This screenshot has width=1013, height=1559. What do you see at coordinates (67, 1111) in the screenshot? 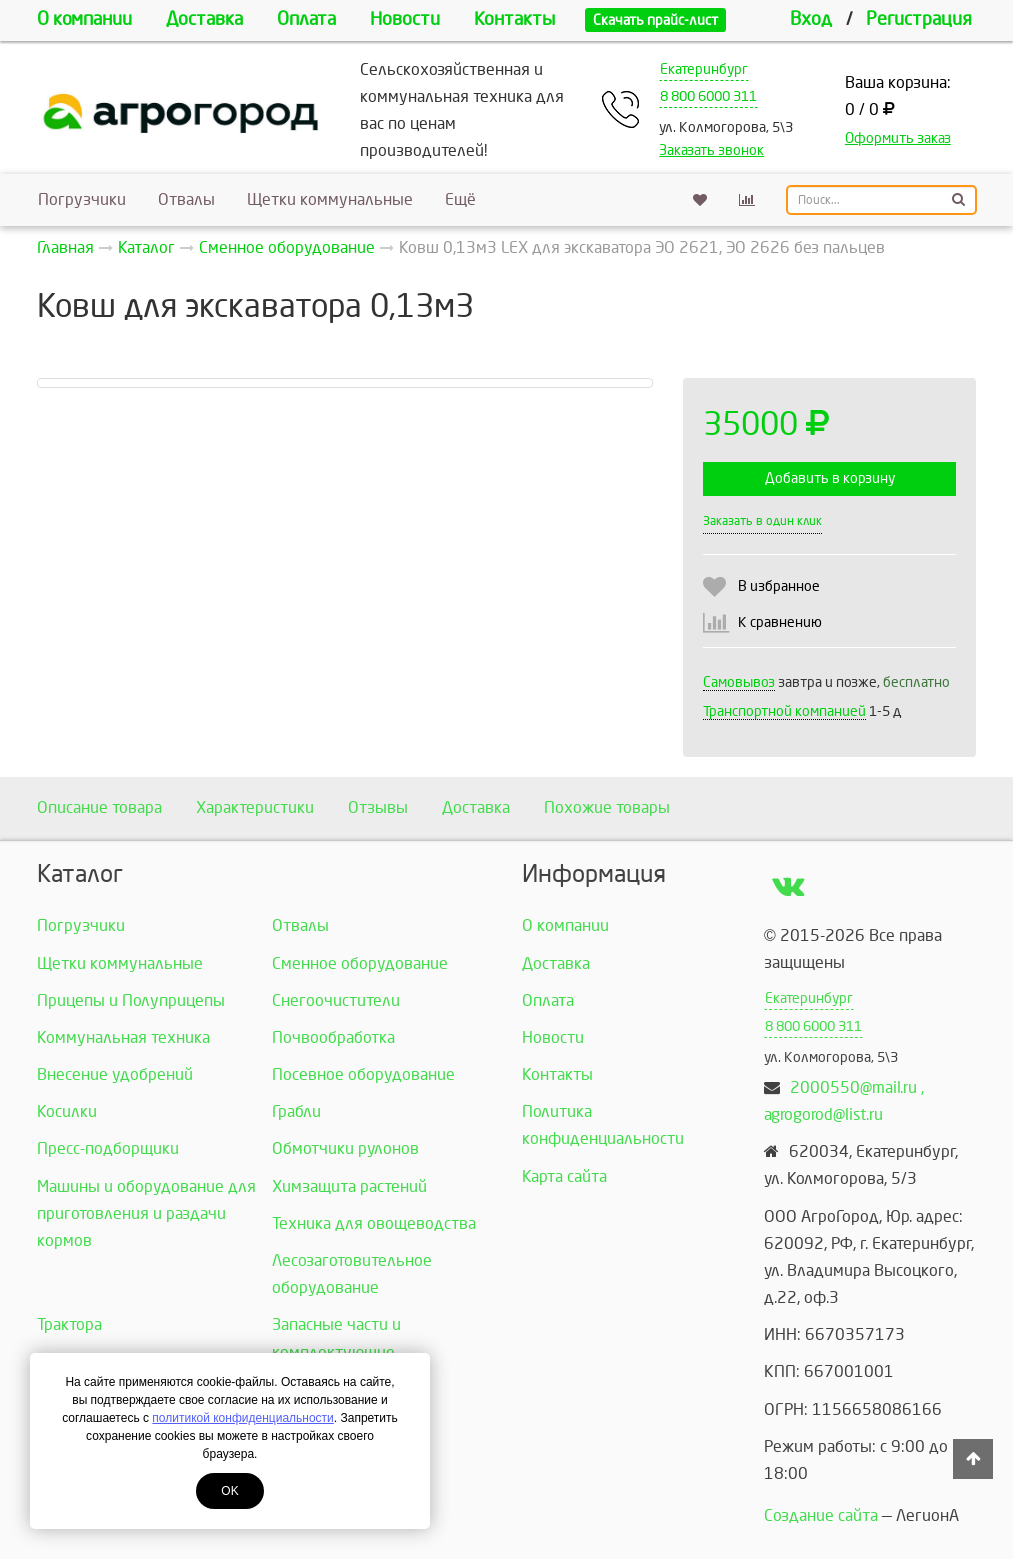
I see `Косилки` at bounding box center [67, 1111].